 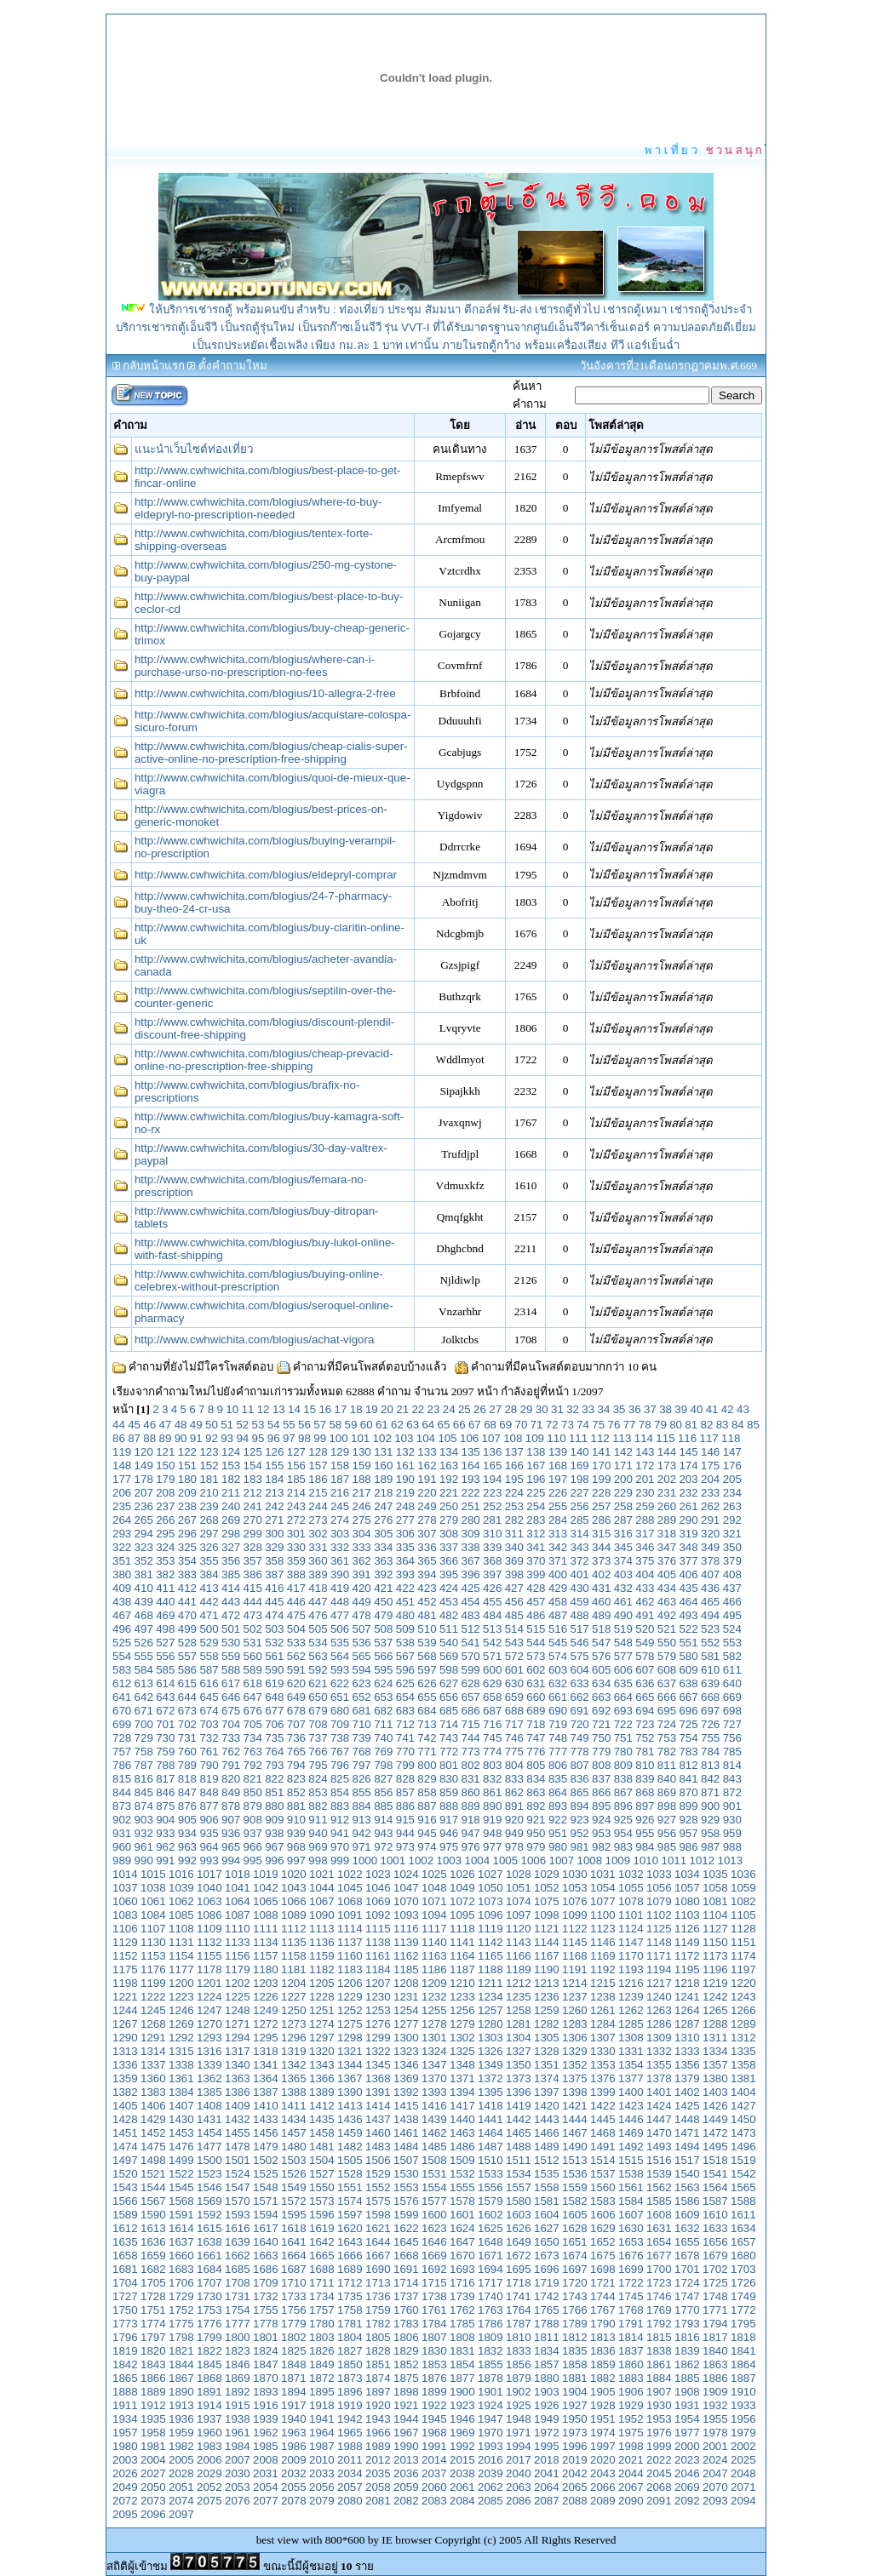 What do you see at coordinates (743, 2119) in the screenshot?
I see `1450` at bounding box center [743, 2119].